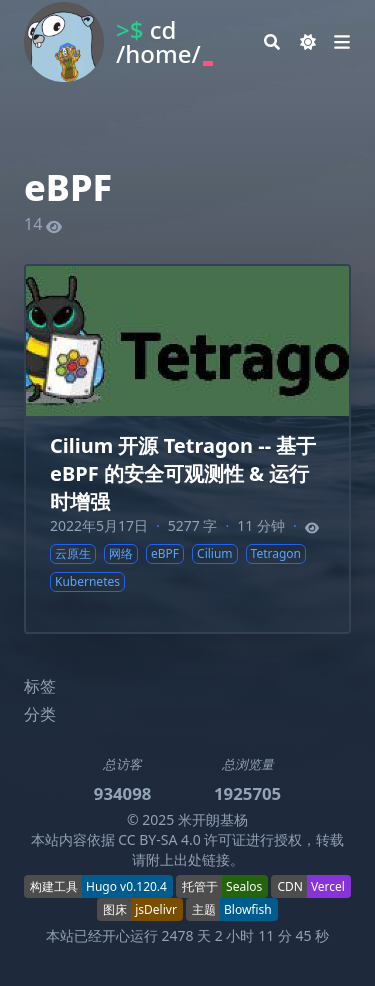 The width and height of the screenshot is (375, 986). I want to click on CC BY-SA 4.0, so click(159, 839).